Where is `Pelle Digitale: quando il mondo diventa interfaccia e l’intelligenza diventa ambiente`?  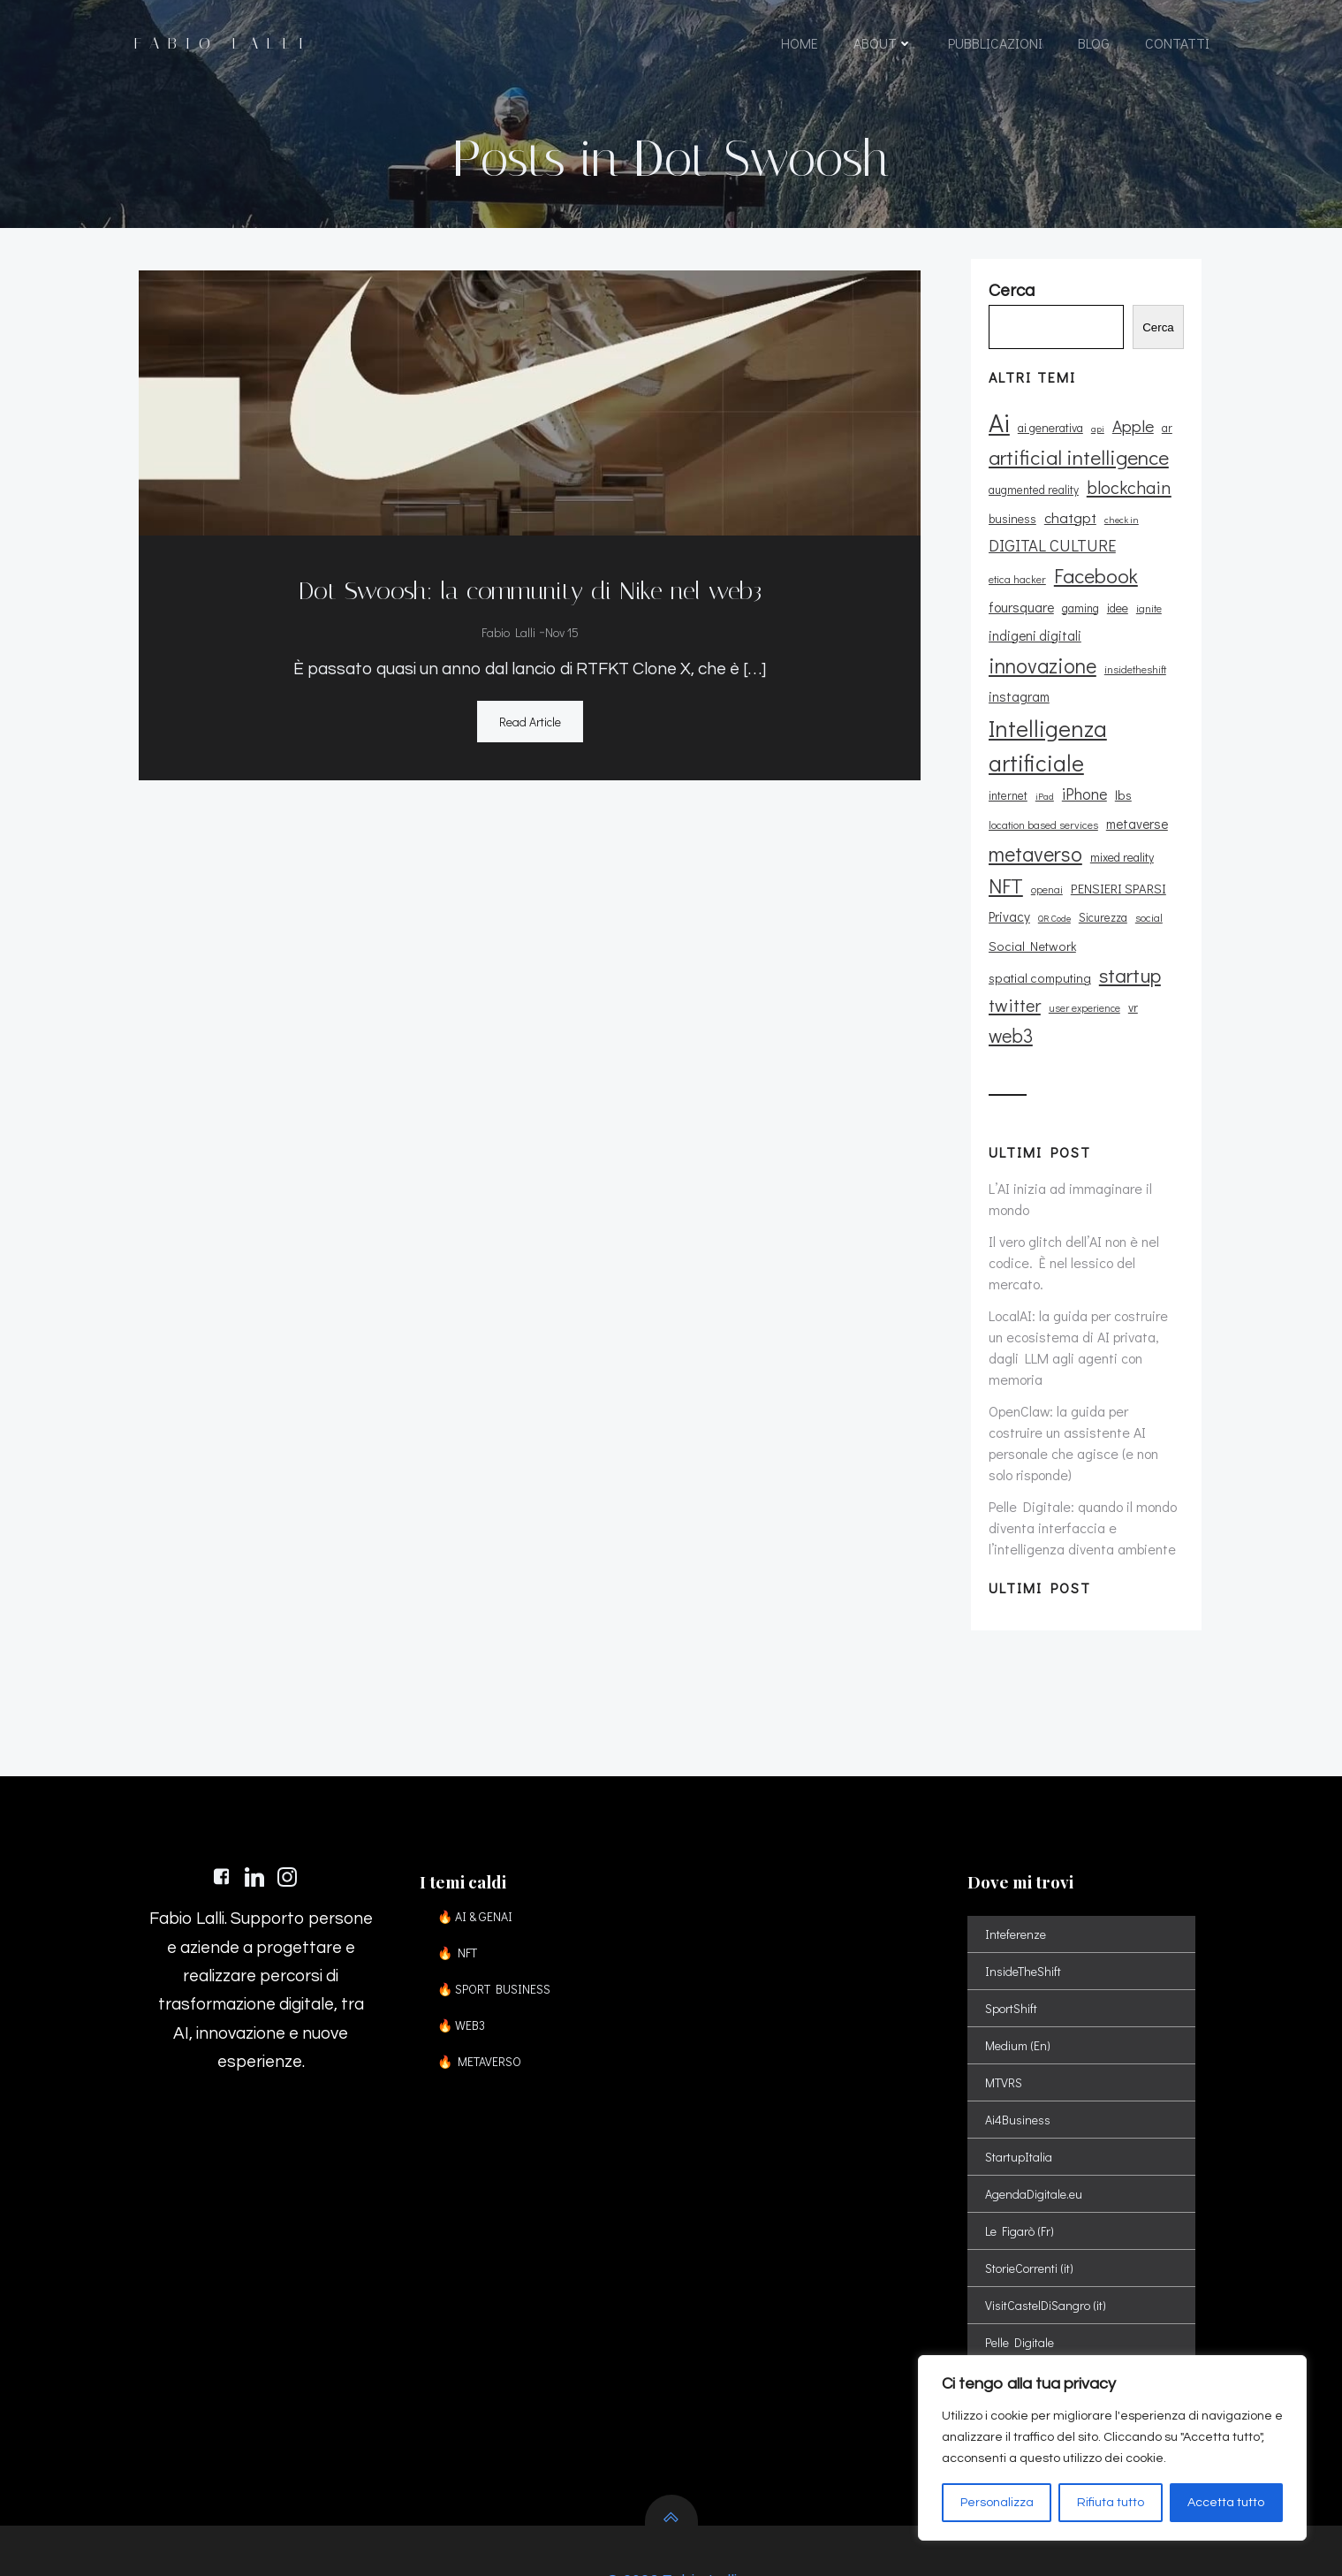
Pelle Digitale: quando il mondo diventa interfaccia e l’intelligenza diventa ambiente is located at coordinates (1080, 1424).